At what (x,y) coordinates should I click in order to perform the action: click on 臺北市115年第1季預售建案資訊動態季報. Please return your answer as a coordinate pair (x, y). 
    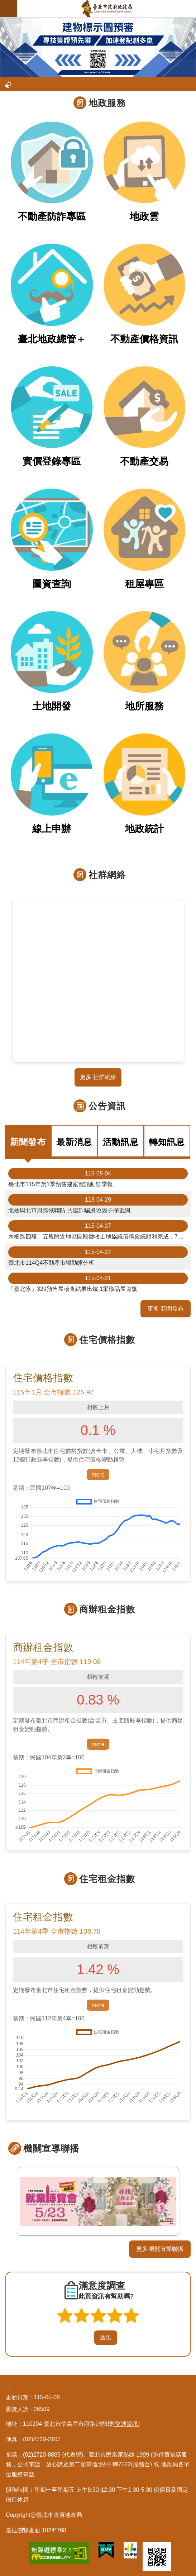
    Looking at the image, I should click on (98, 1177).